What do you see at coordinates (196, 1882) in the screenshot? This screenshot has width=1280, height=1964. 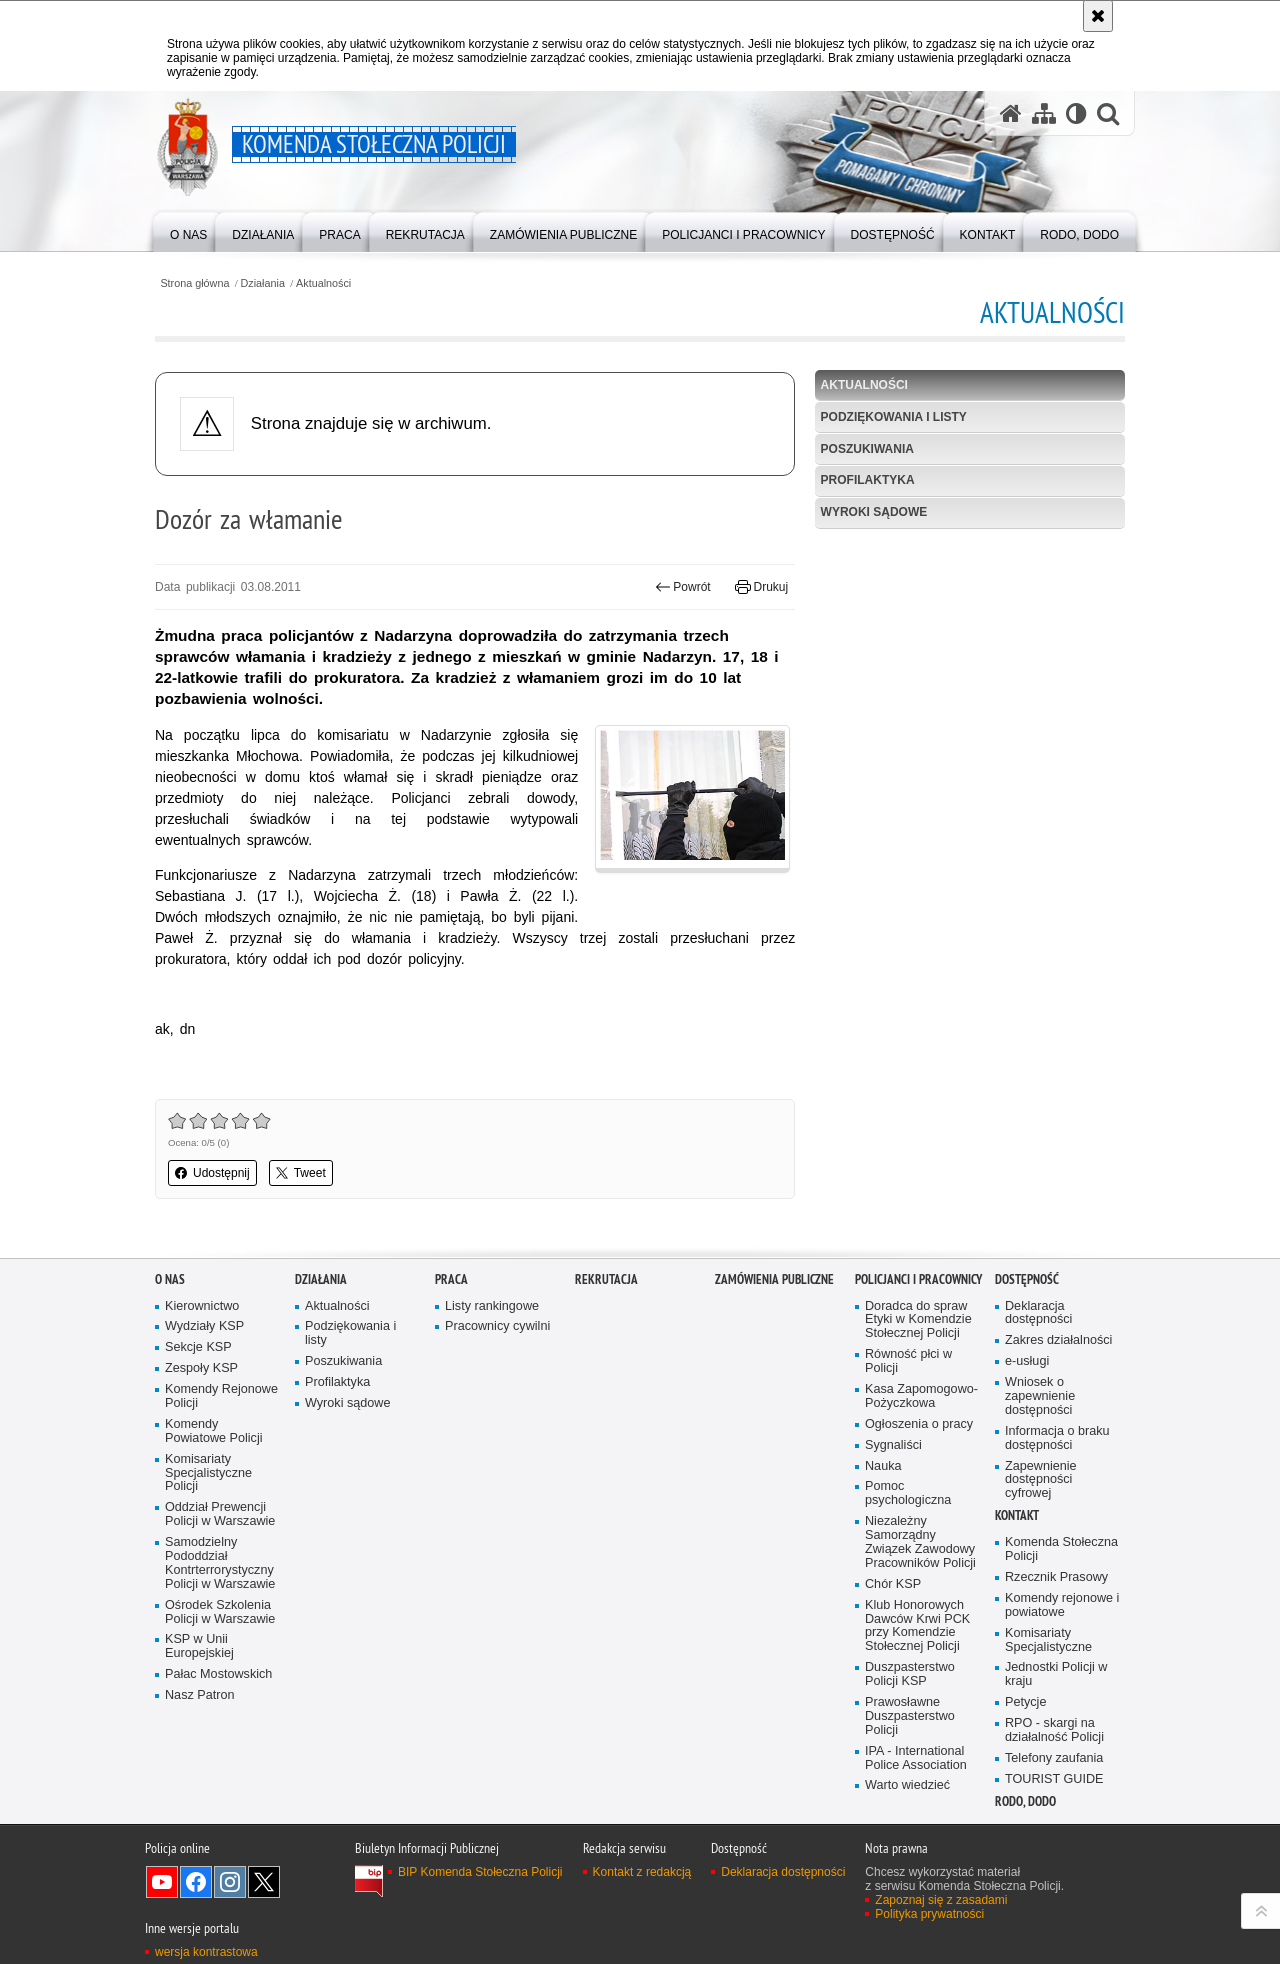 I see `Odwiedź nas na Facebook [Odwiedź nas na Facebook. Uwaga. Ten link otwiera nowe okno.]` at bounding box center [196, 1882].